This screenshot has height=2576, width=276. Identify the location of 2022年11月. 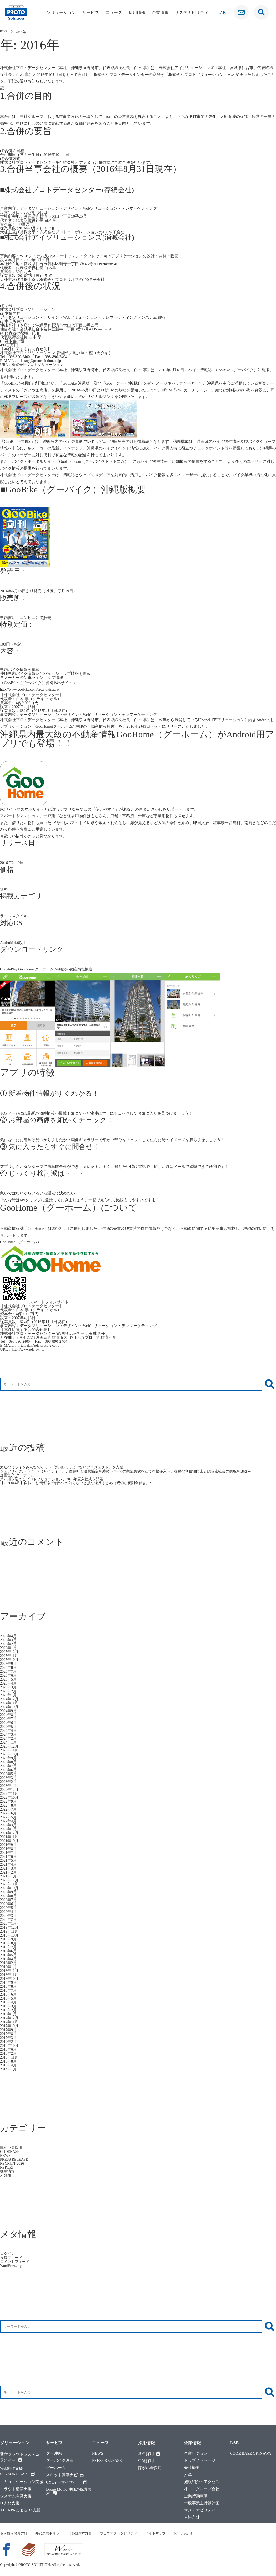
(9, 1793).